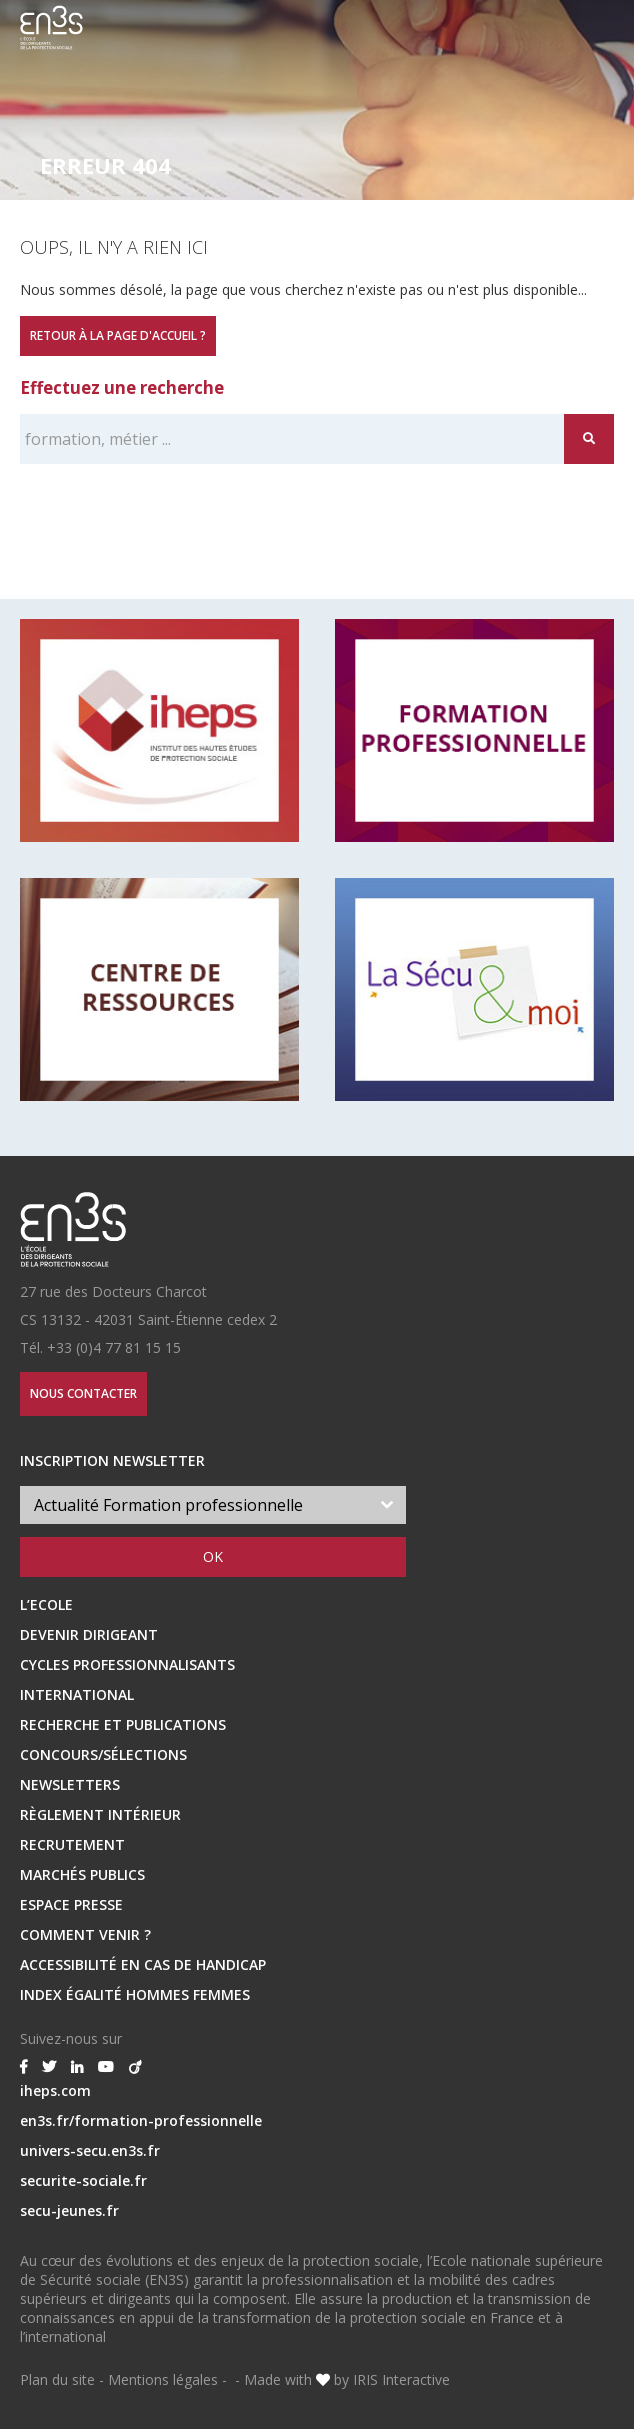 The height and width of the screenshot is (2429, 634). What do you see at coordinates (103, 1754) in the screenshot?
I see `Concours/sélections` at bounding box center [103, 1754].